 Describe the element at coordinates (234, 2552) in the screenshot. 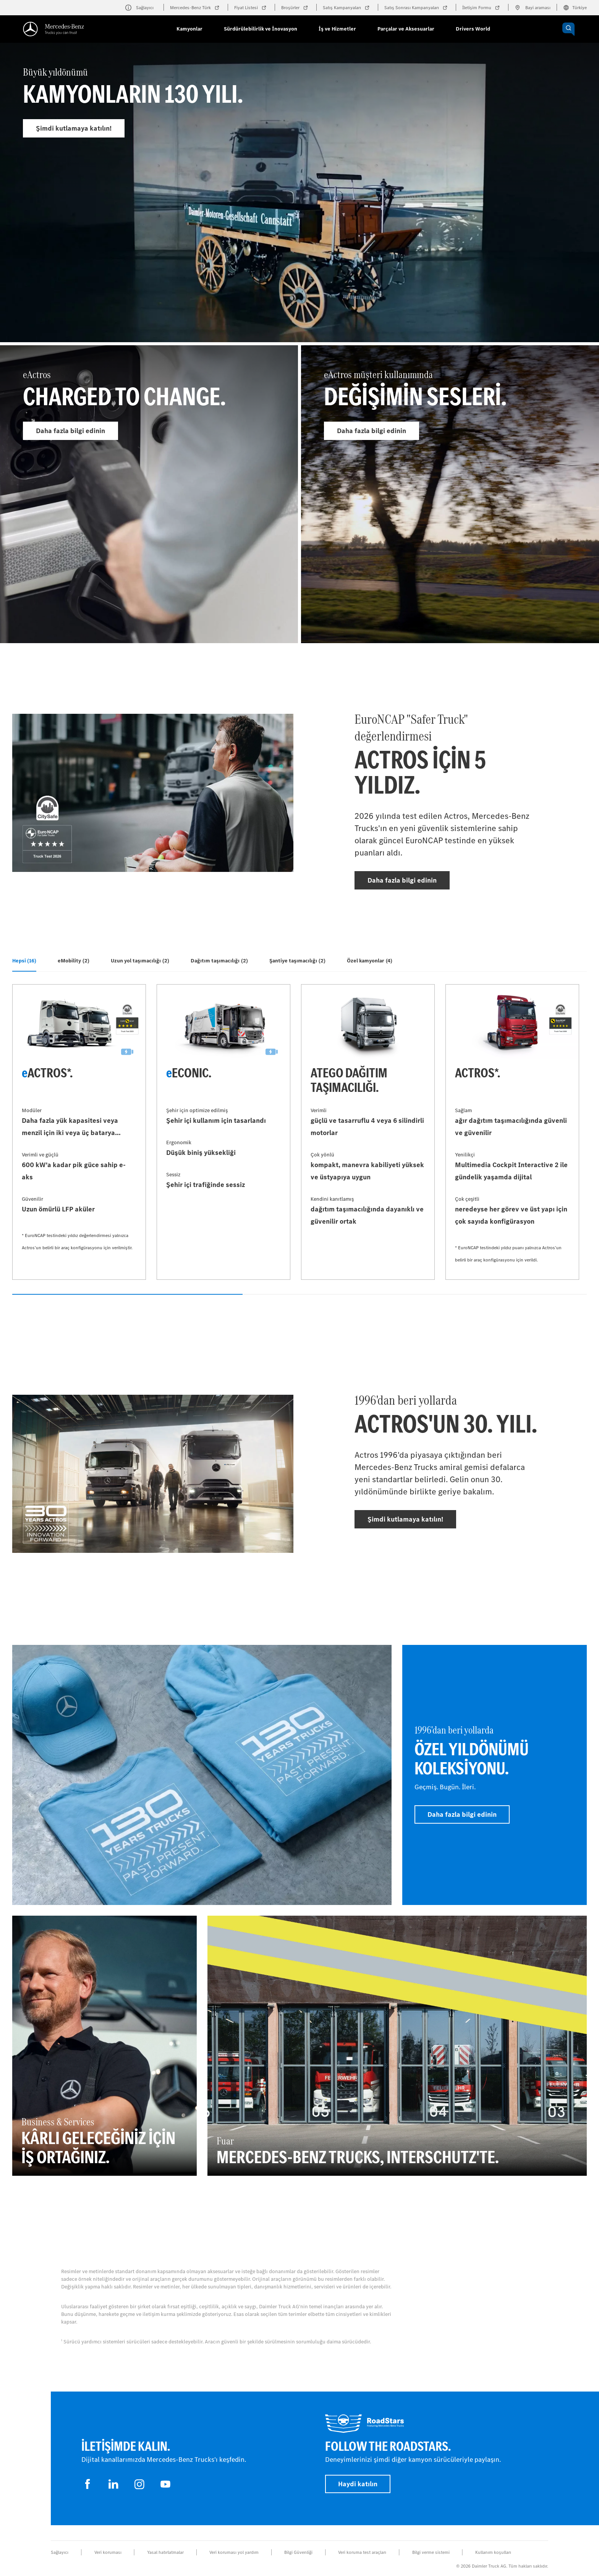

I see `Veri koruması yol yardım` at that location.